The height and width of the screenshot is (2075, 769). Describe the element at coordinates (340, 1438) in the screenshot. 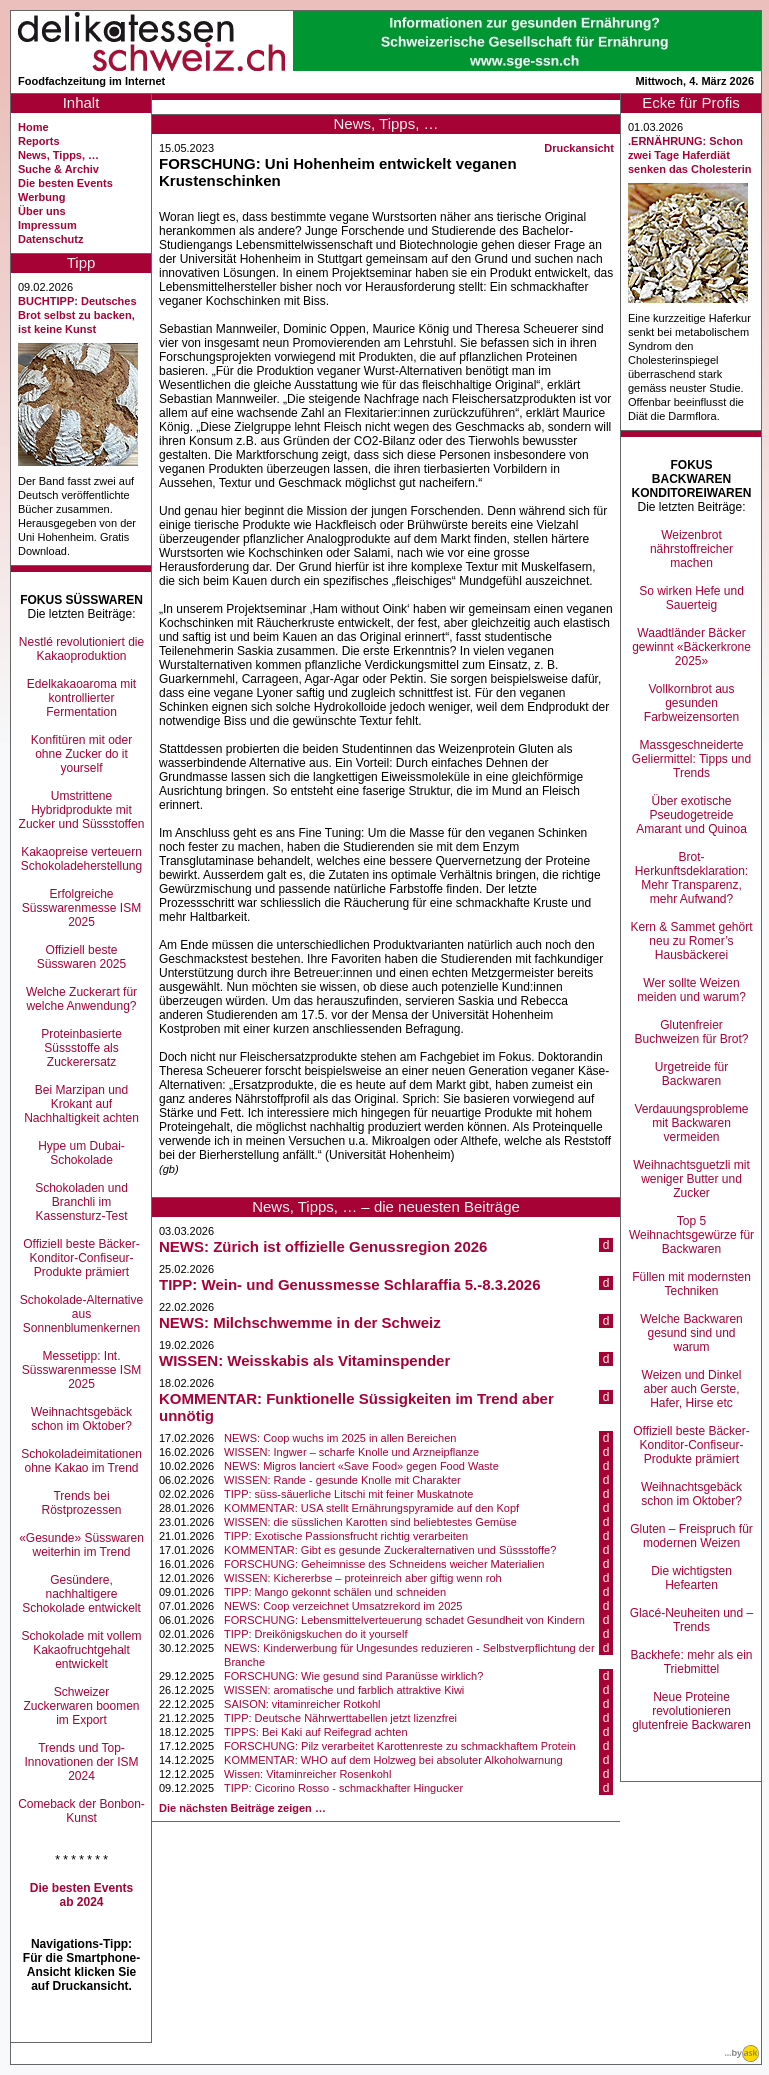

I see `NEWS: Coop wuchs im 2025 in allen Bereichen` at that location.